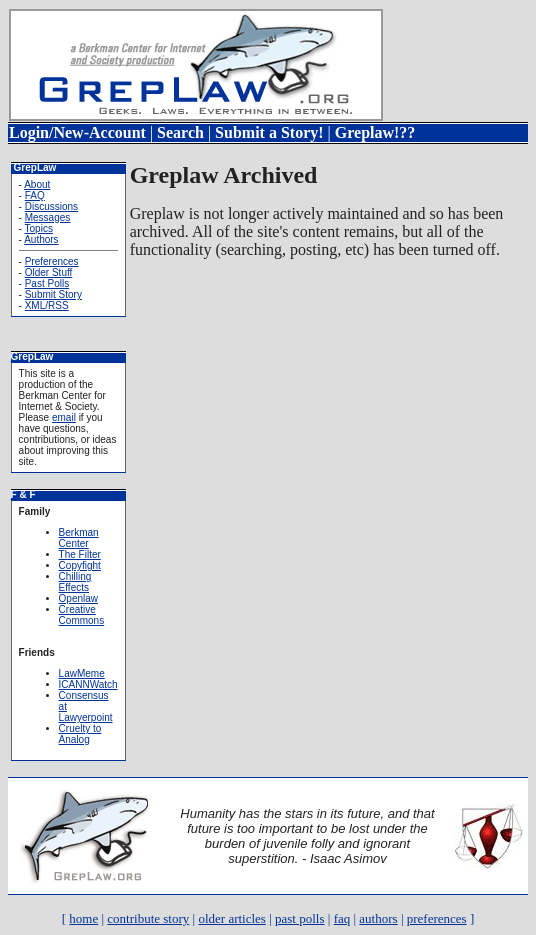  What do you see at coordinates (79, 538) in the screenshot?
I see `Berkman Center` at bounding box center [79, 538].